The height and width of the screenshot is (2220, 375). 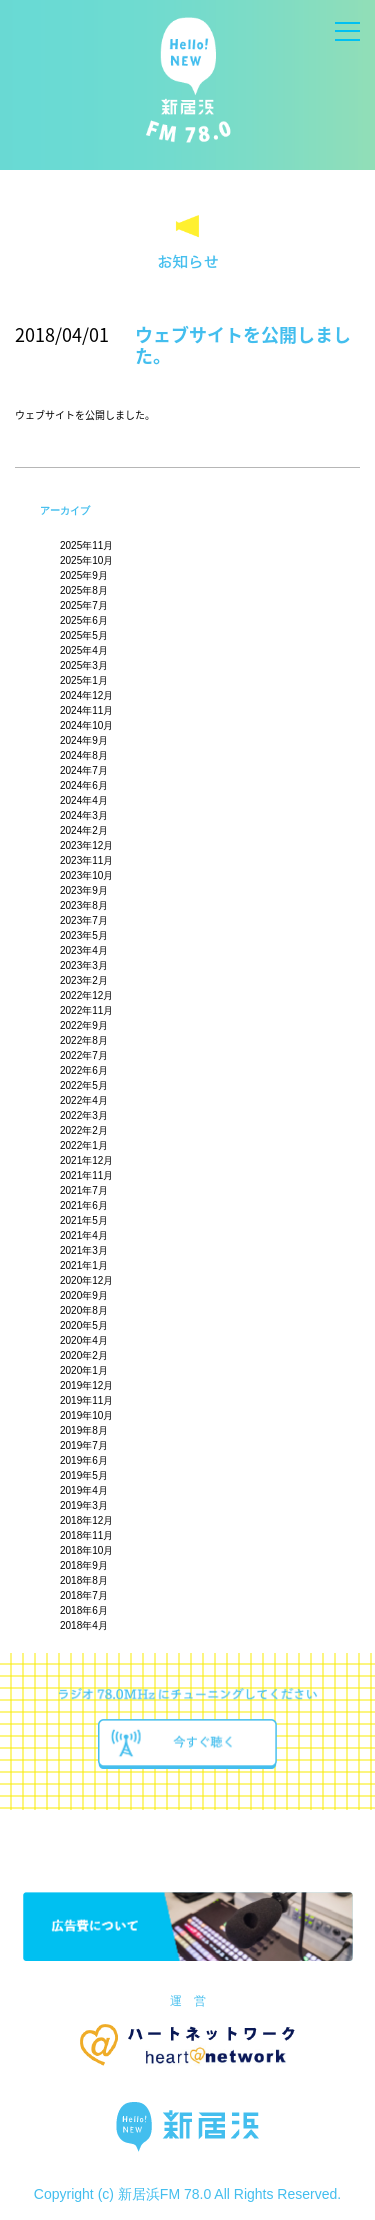 I want to click on 2019年11月, so click(x=86, y=1400).